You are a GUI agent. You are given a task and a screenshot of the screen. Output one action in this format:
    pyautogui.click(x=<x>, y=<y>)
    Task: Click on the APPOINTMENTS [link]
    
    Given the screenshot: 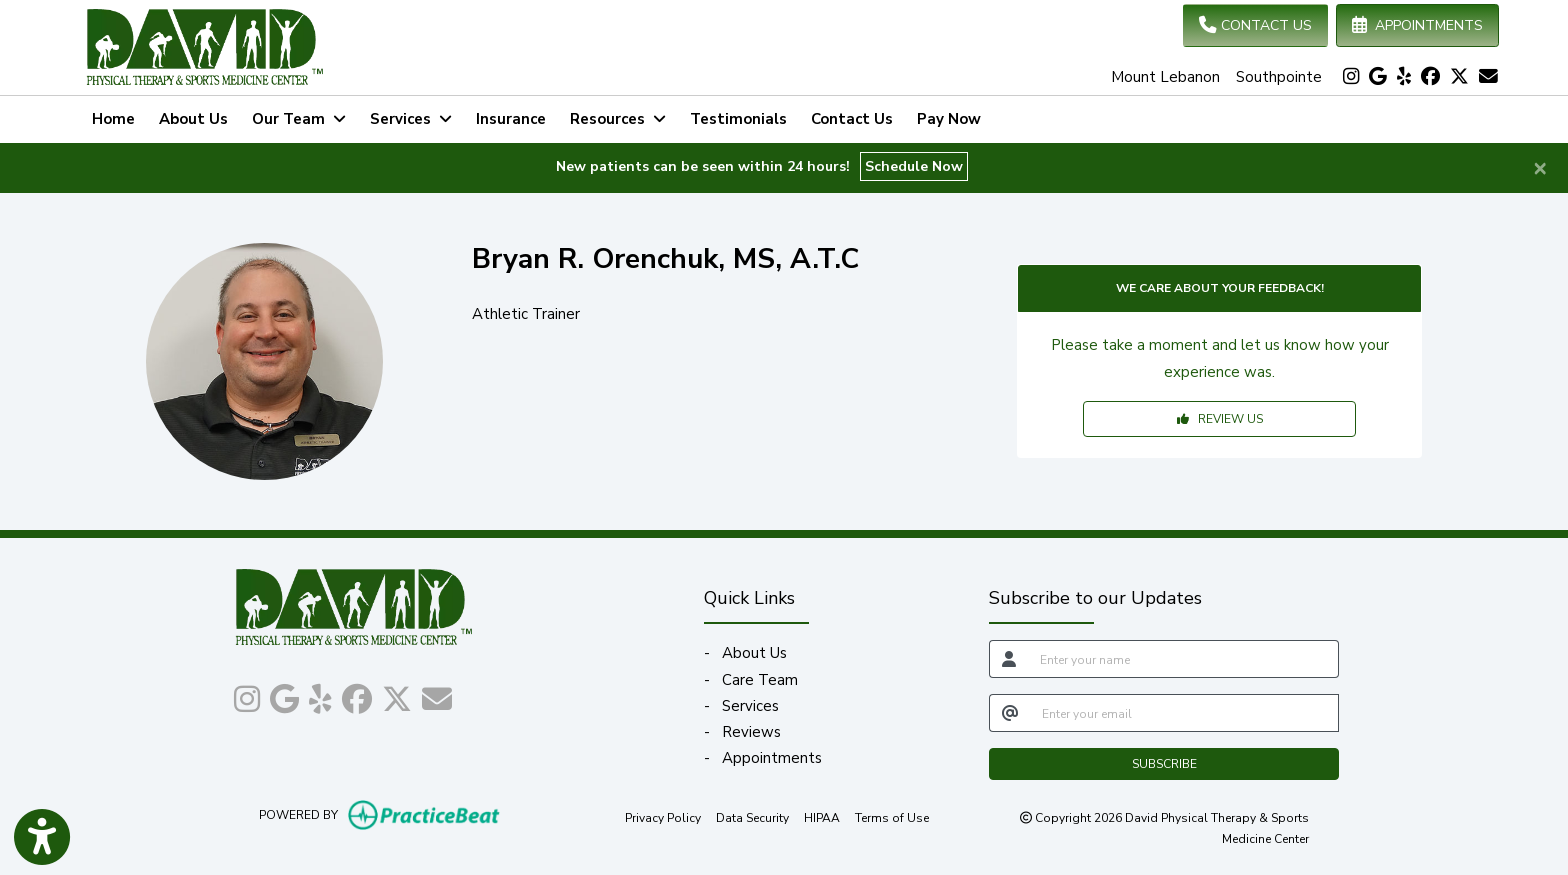 What is the action you would take?
    pyautogui.click(x=1417, y=25)
    